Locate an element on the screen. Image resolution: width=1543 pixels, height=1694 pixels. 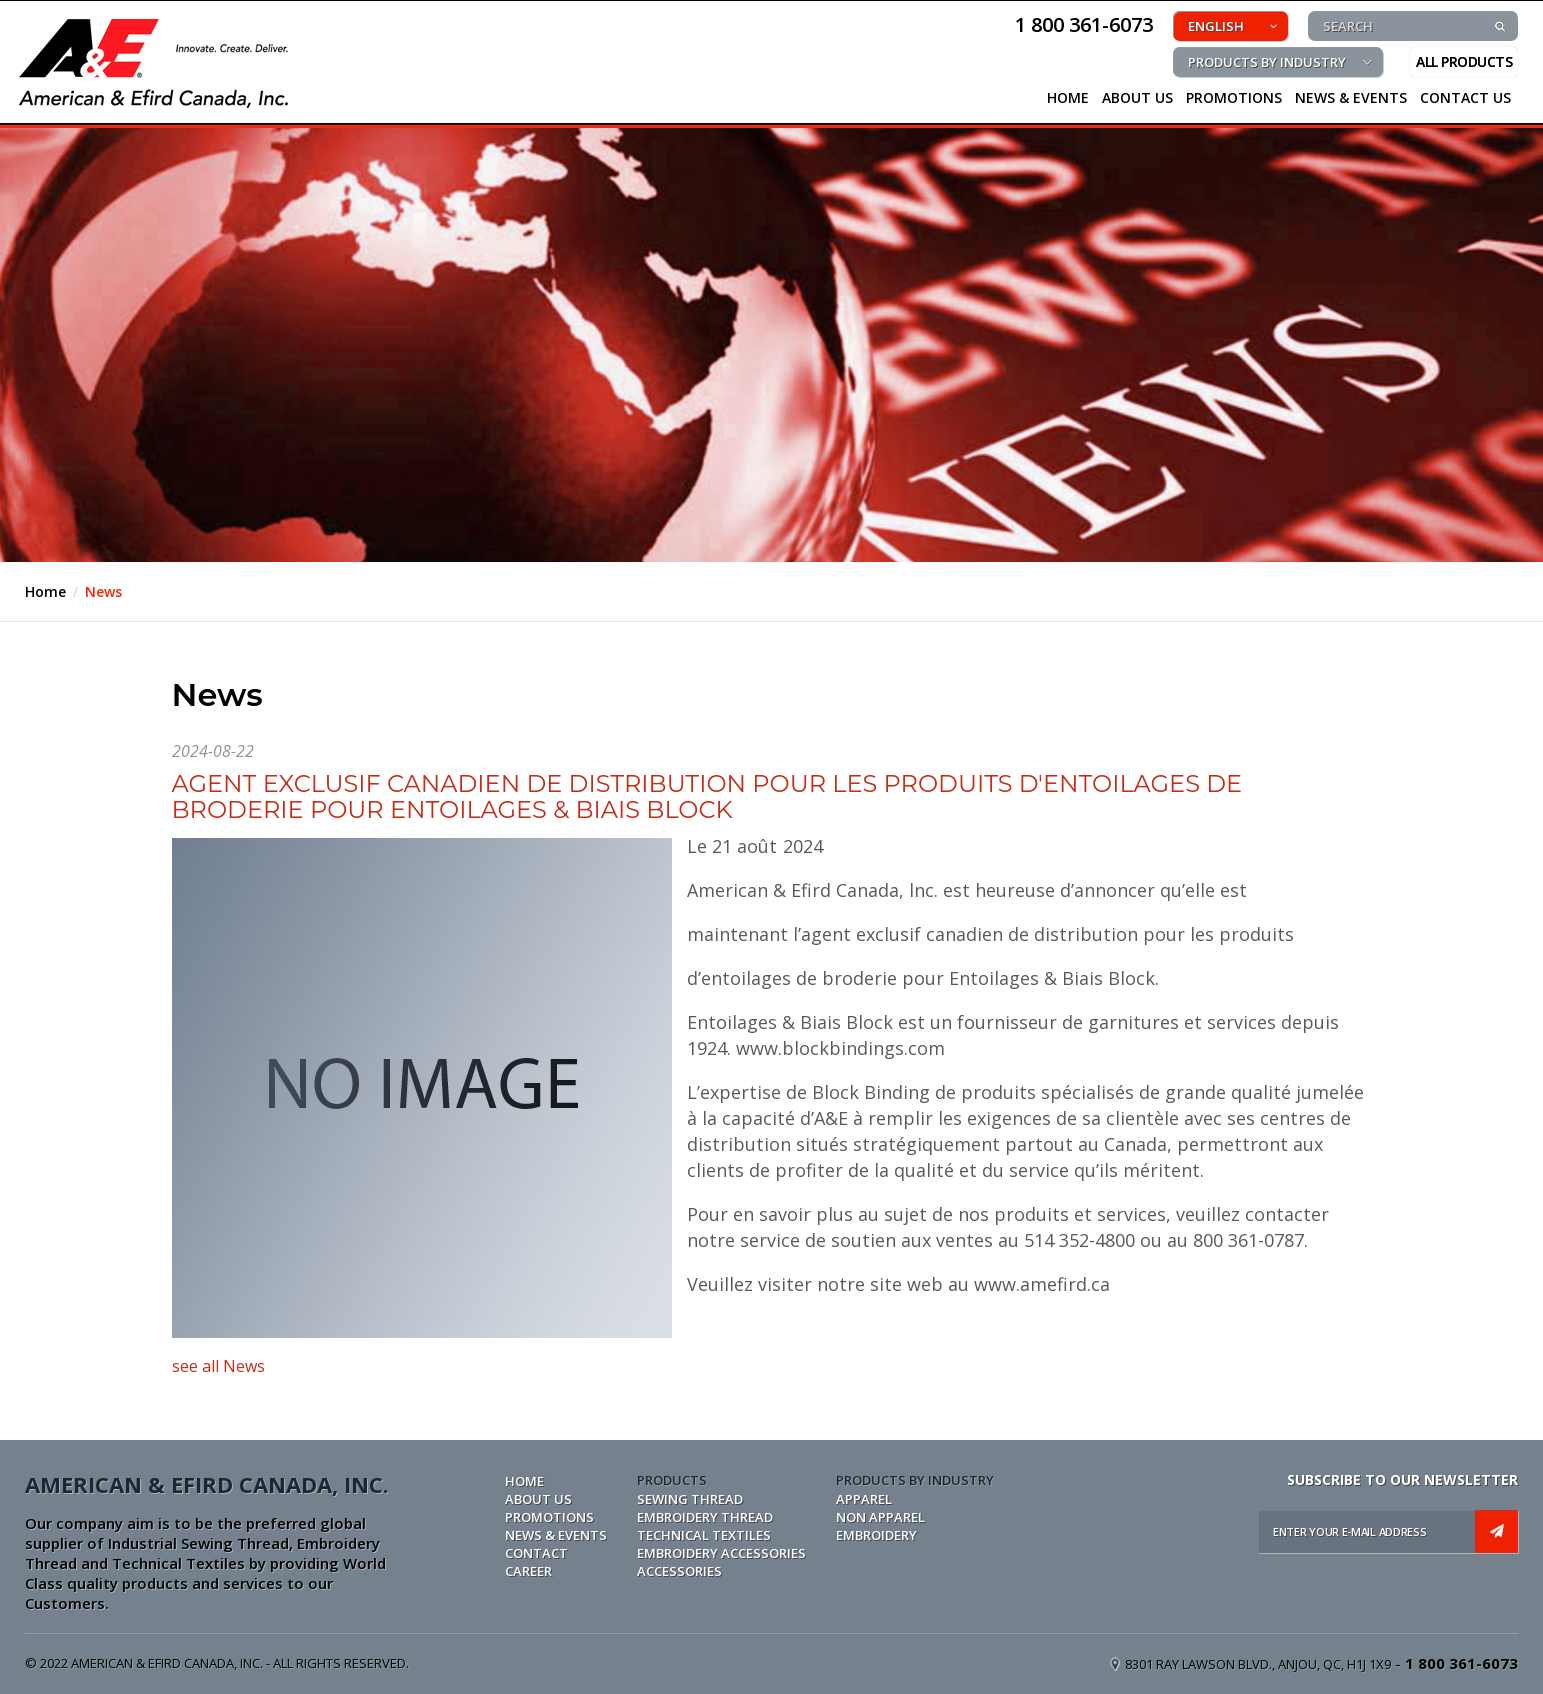
APPAREL is located at coordinates (864, 1499).